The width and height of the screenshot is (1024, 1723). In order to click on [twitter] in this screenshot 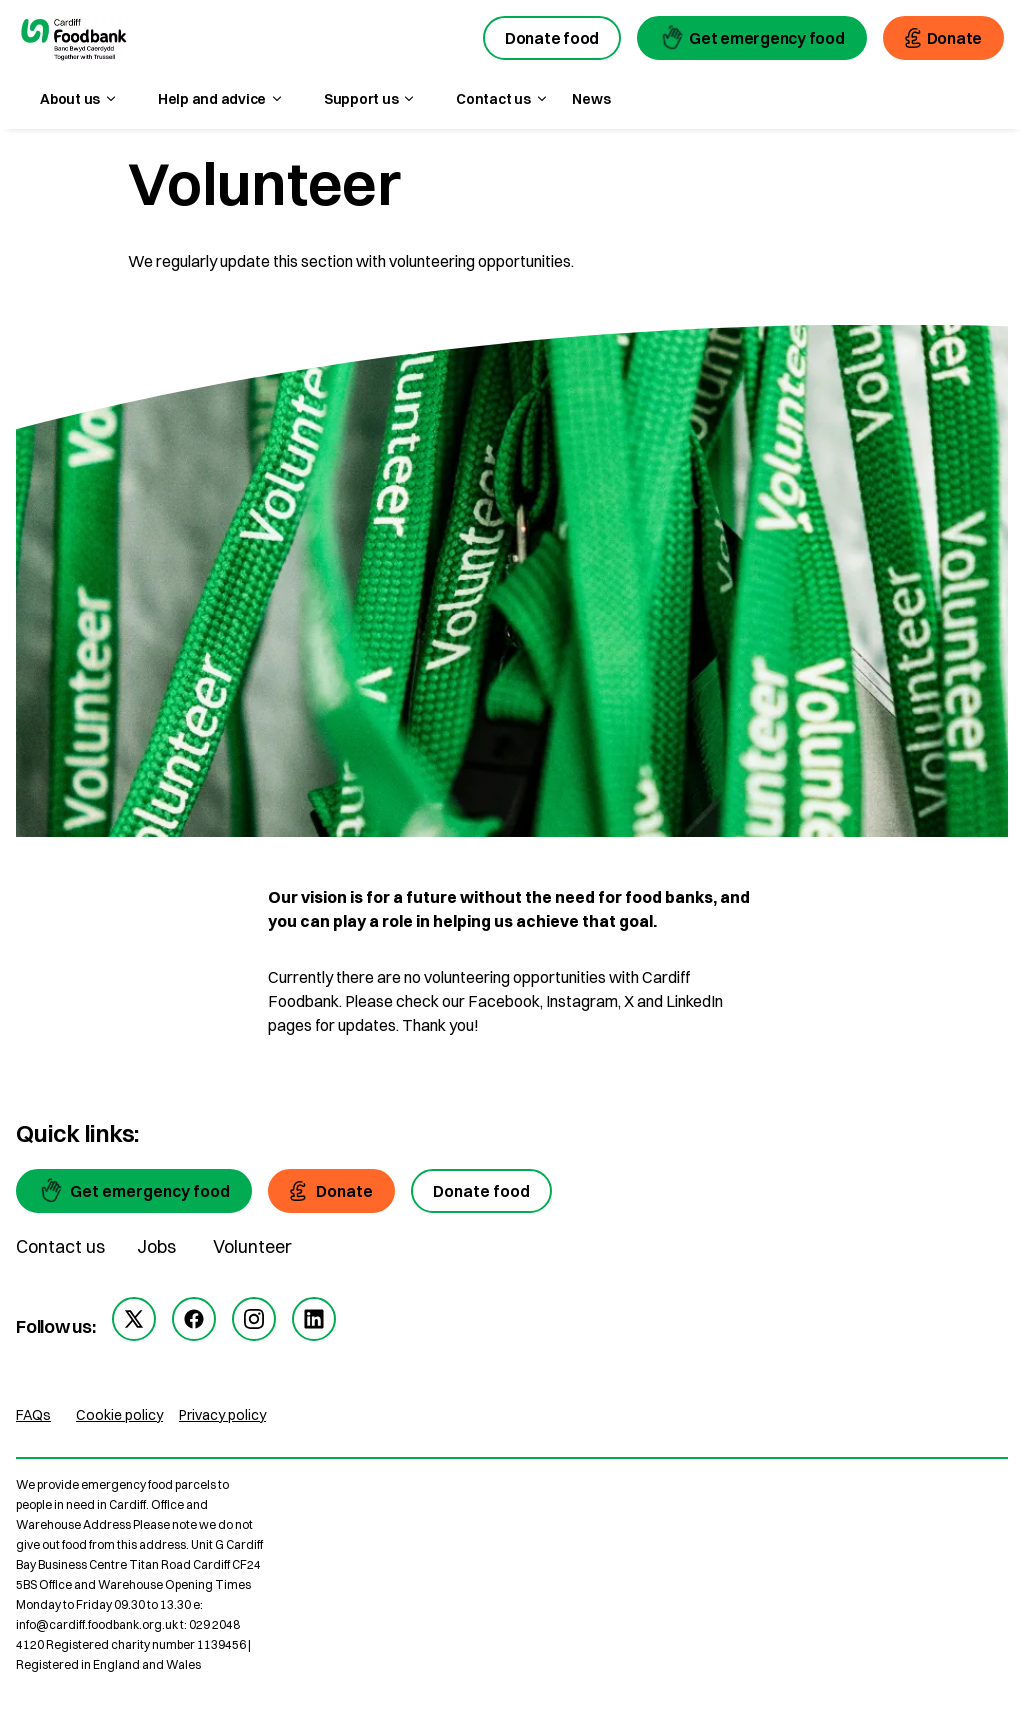, I will do `click(134, 1319)`.